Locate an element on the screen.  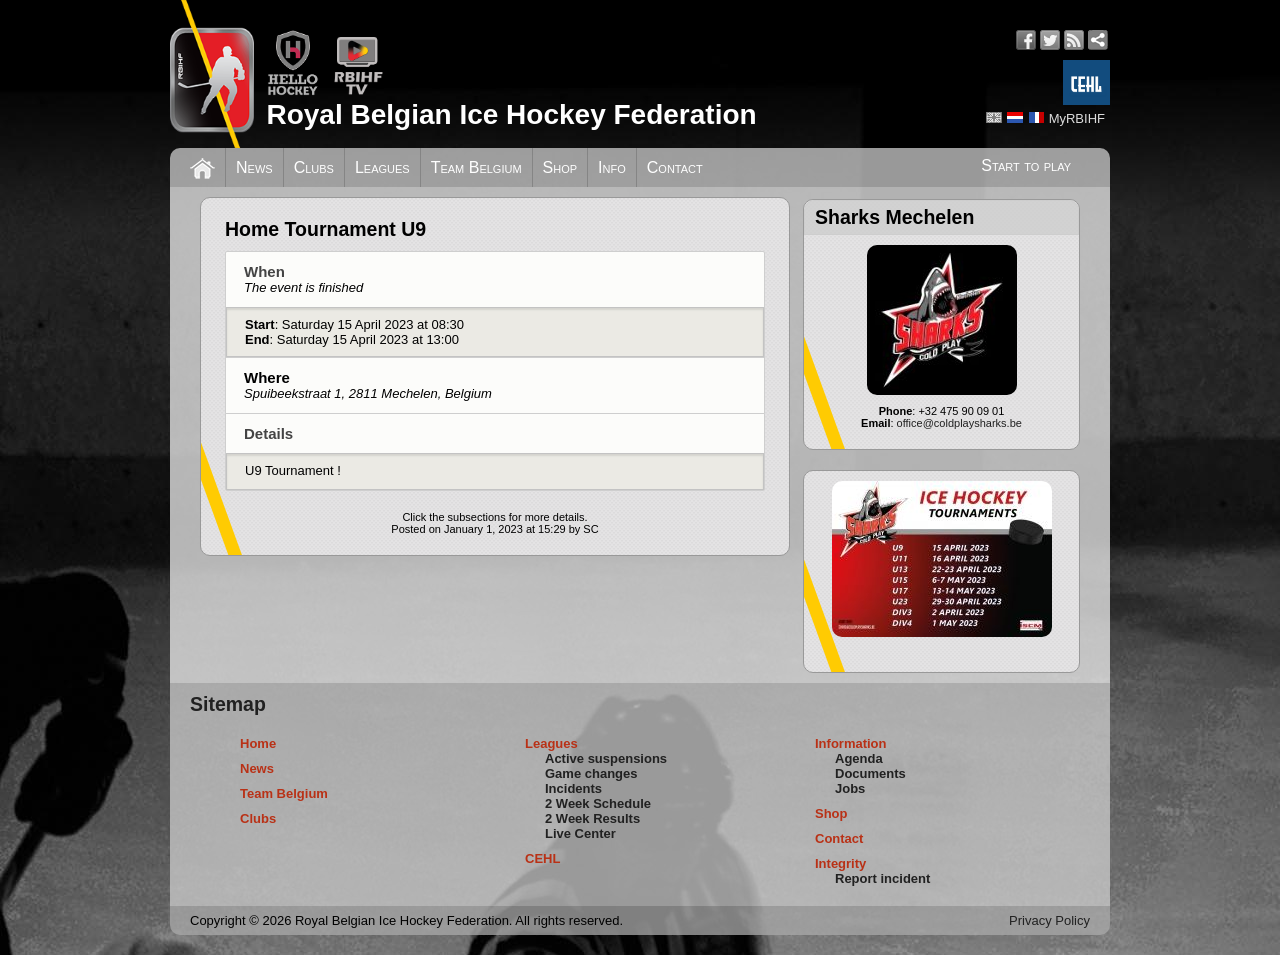
Team Belgium is located at coordinates (476, 167).